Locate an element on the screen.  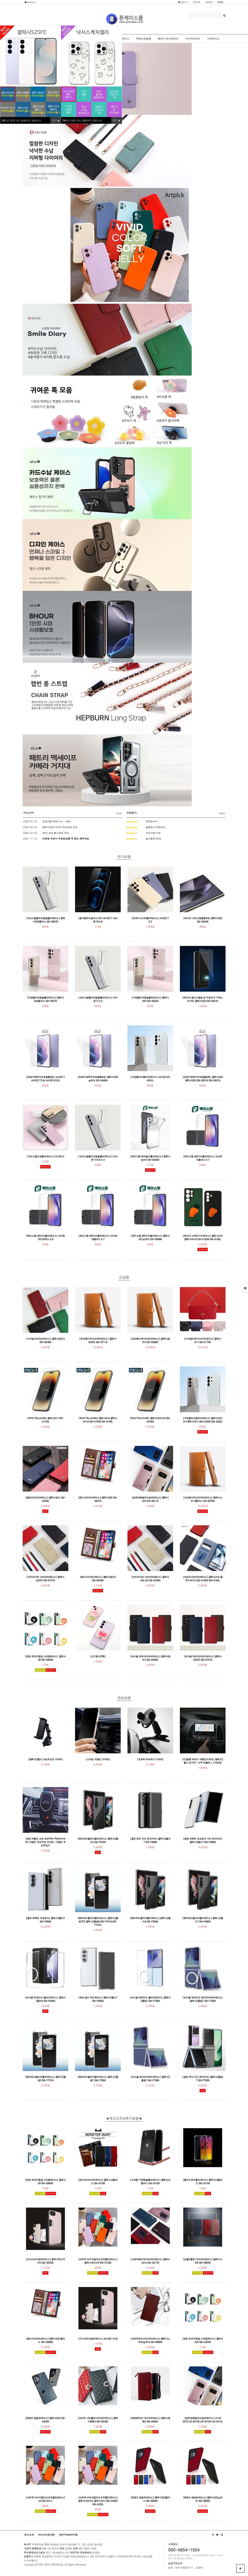
[케이스팜 에어쉴드젤리케이스] 갤럭시점프3 SM-M446K is located at coordinates (150, 1158).